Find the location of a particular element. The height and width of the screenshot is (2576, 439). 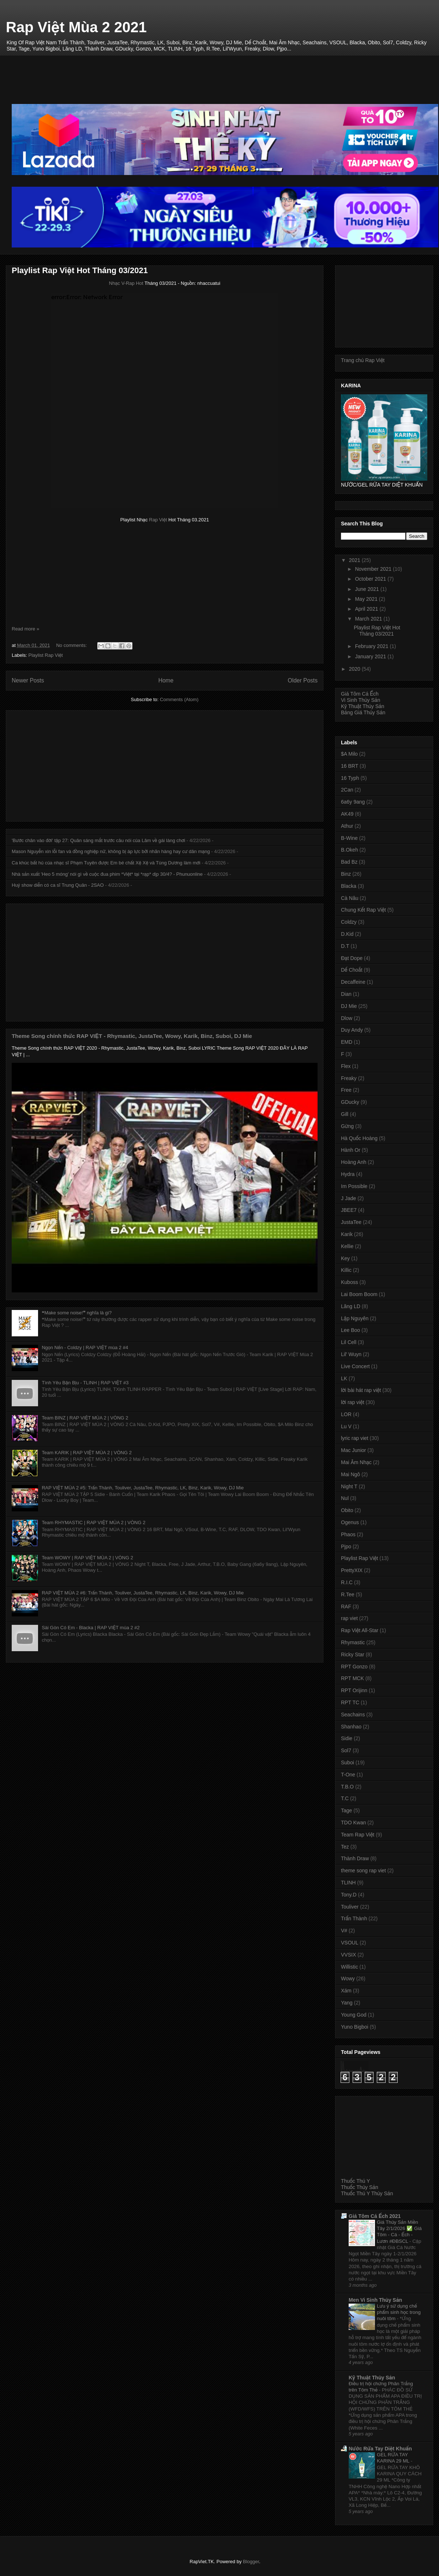

November 2021 is located at coordinates (374, 569).